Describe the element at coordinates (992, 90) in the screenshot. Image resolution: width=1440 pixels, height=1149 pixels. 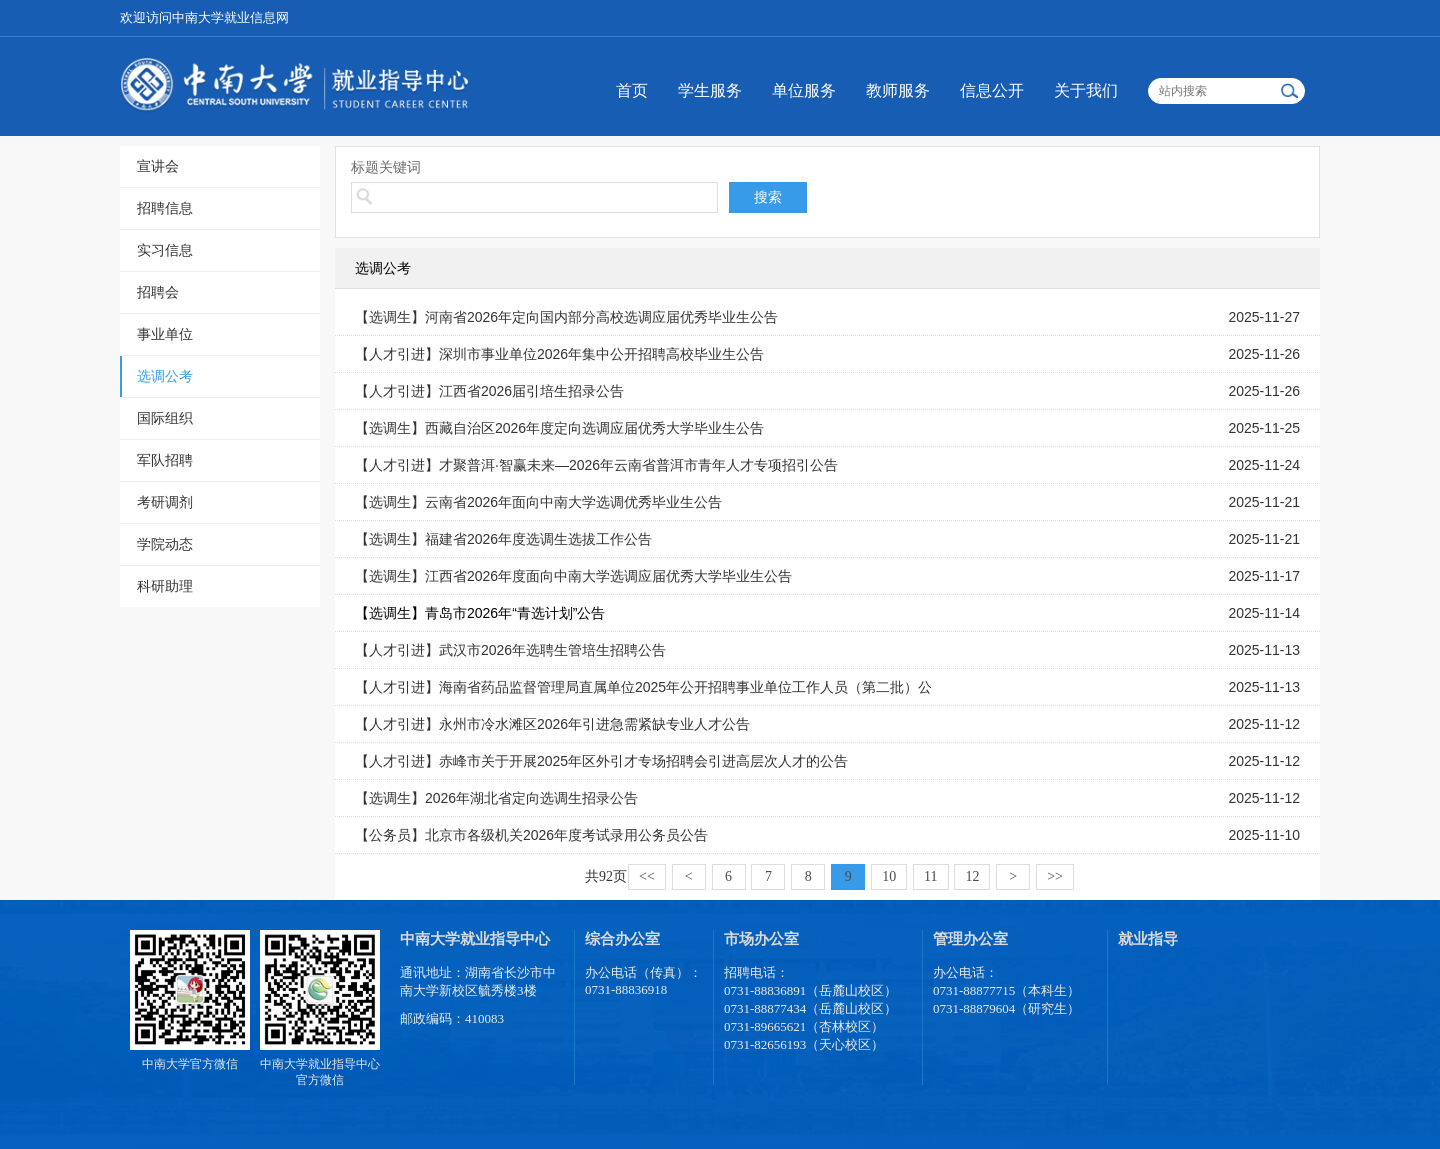
I see `信息公开` at that location.